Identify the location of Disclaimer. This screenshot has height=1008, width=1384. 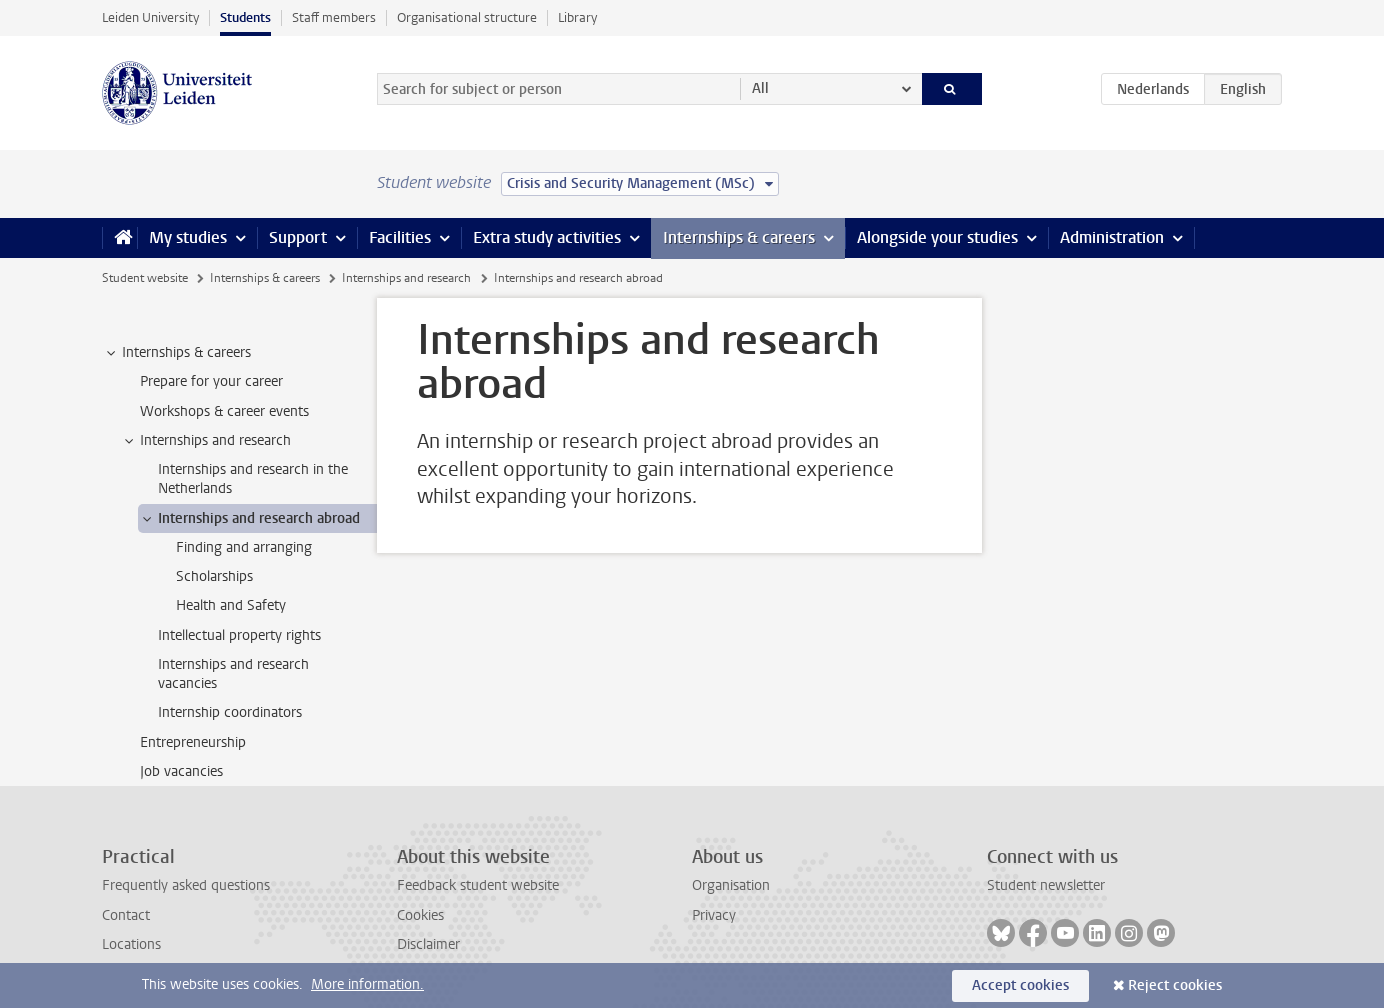
(428, 944).